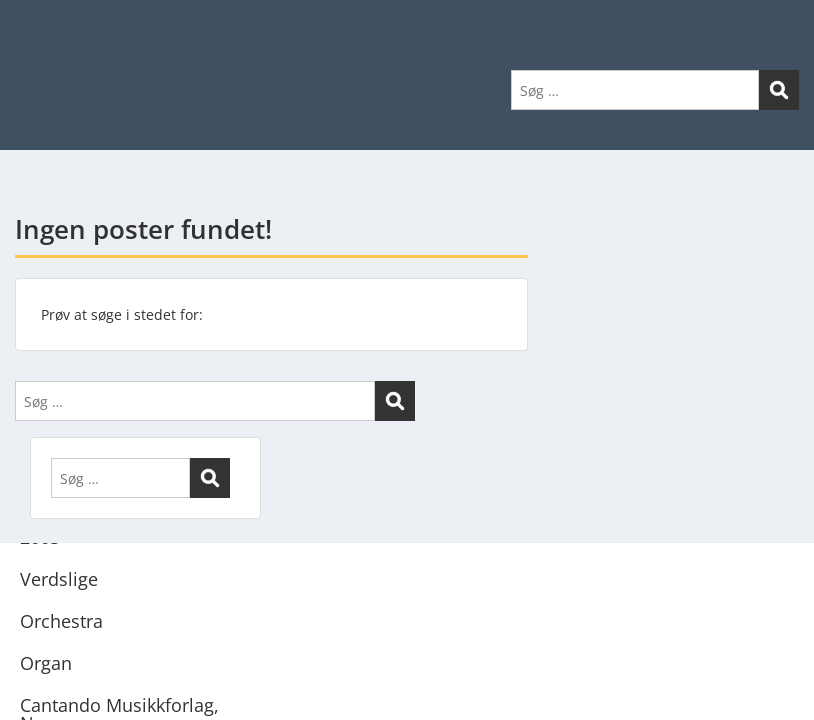 The width and height of the screenshot is (814, 720). I want to click on Verdslige, so click(59, 579).